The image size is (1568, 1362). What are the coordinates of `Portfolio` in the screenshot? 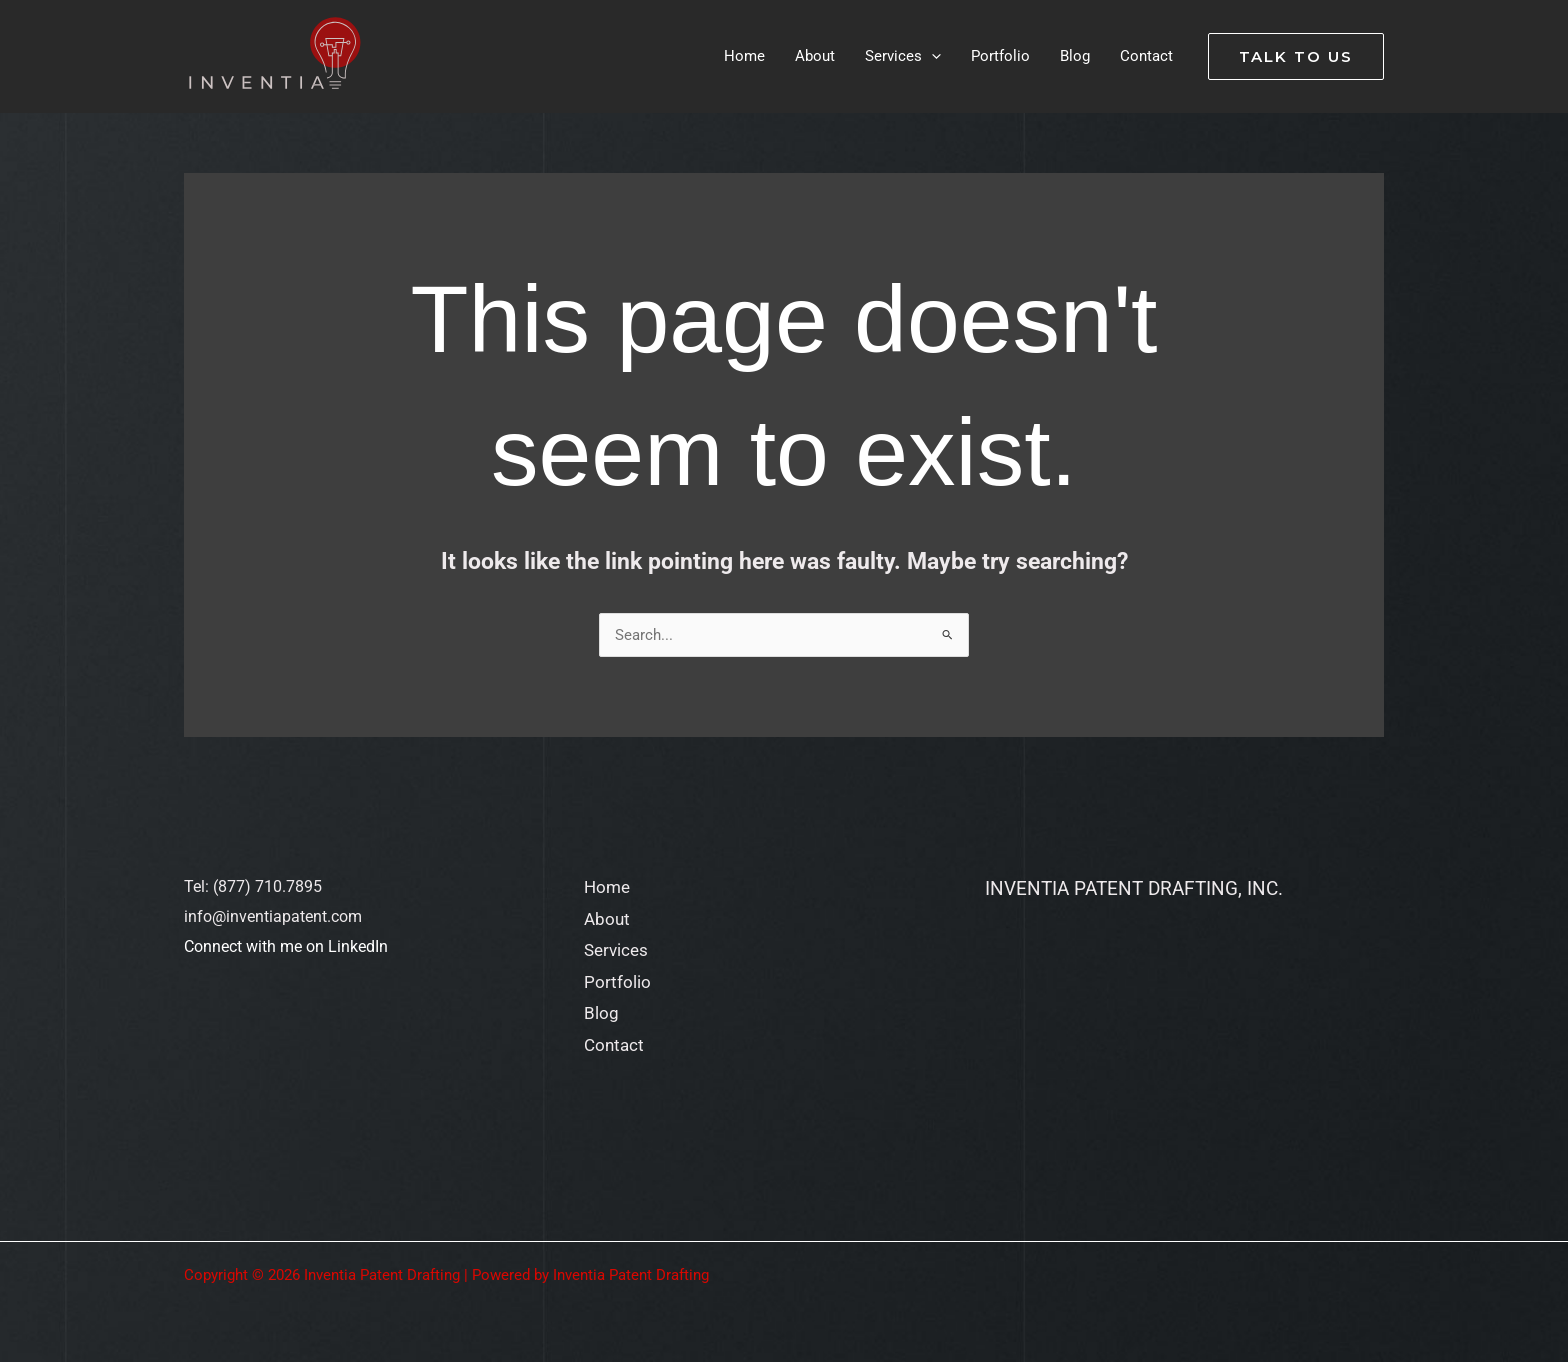 It's located at (617, 982).